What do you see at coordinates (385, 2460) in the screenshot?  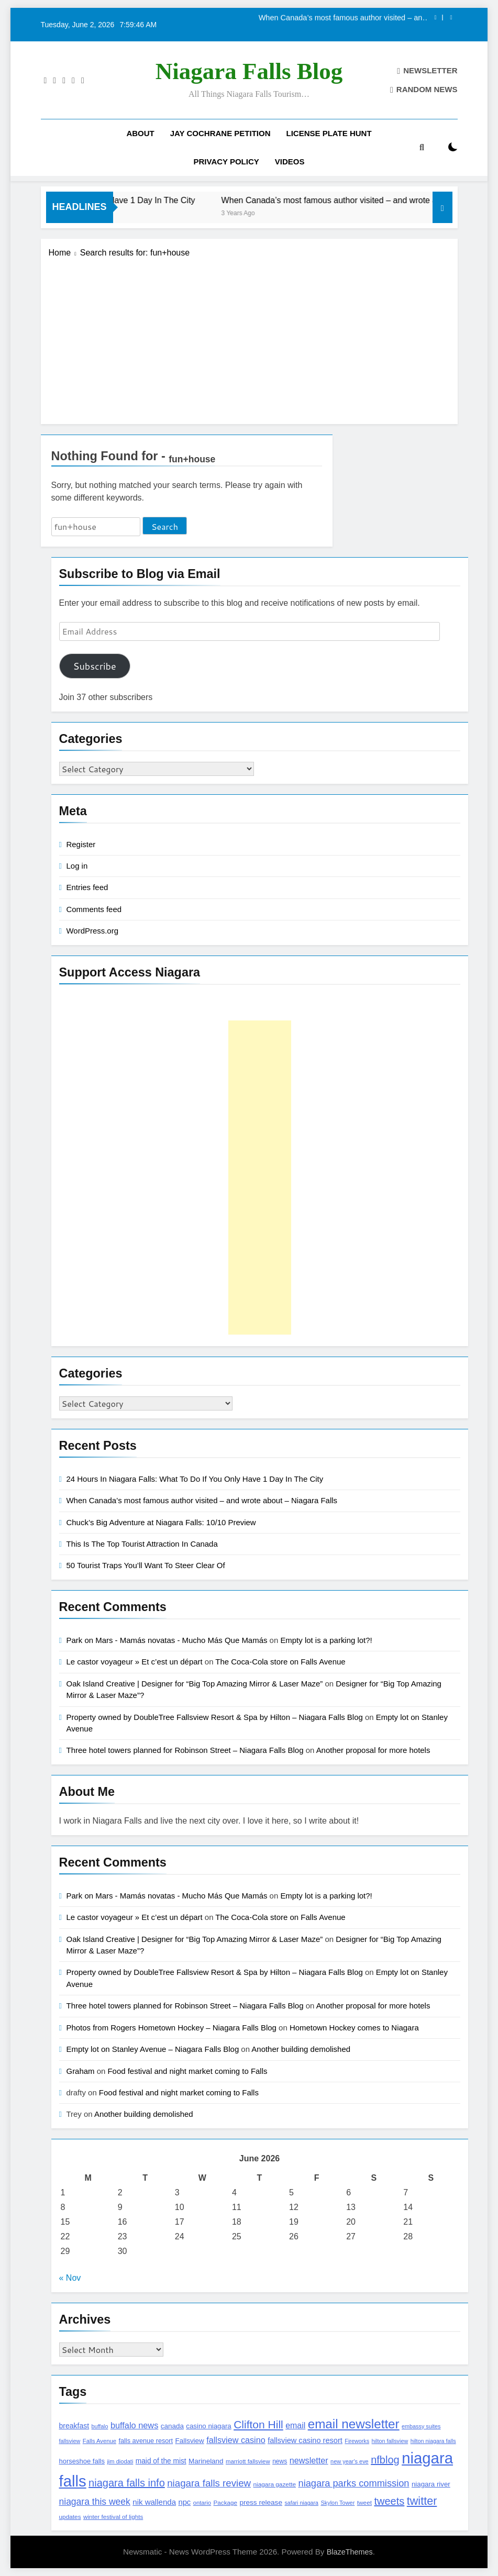 I see `nfblog [nfblog (395 items)]` at bounding box center [385, 2460].